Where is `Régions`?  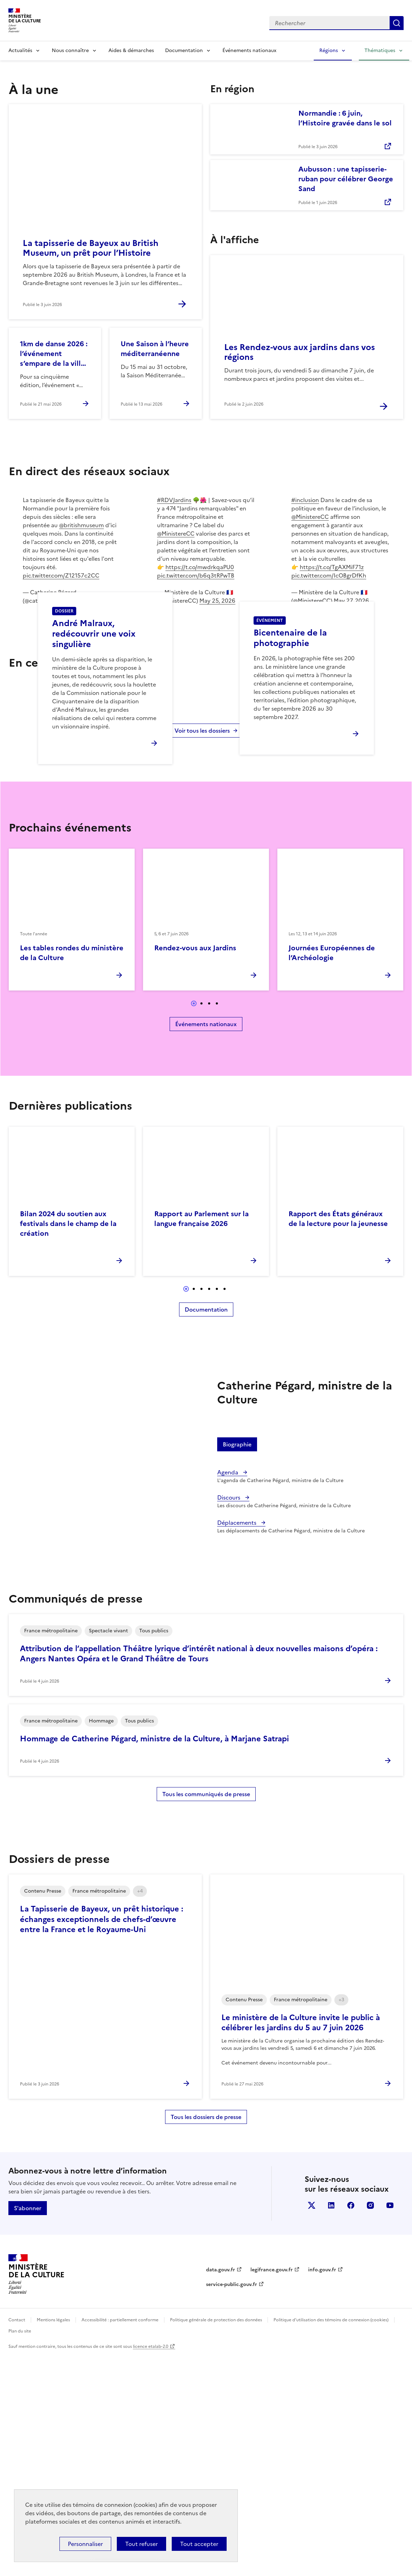 Régions is located at coordinates (328, 50).